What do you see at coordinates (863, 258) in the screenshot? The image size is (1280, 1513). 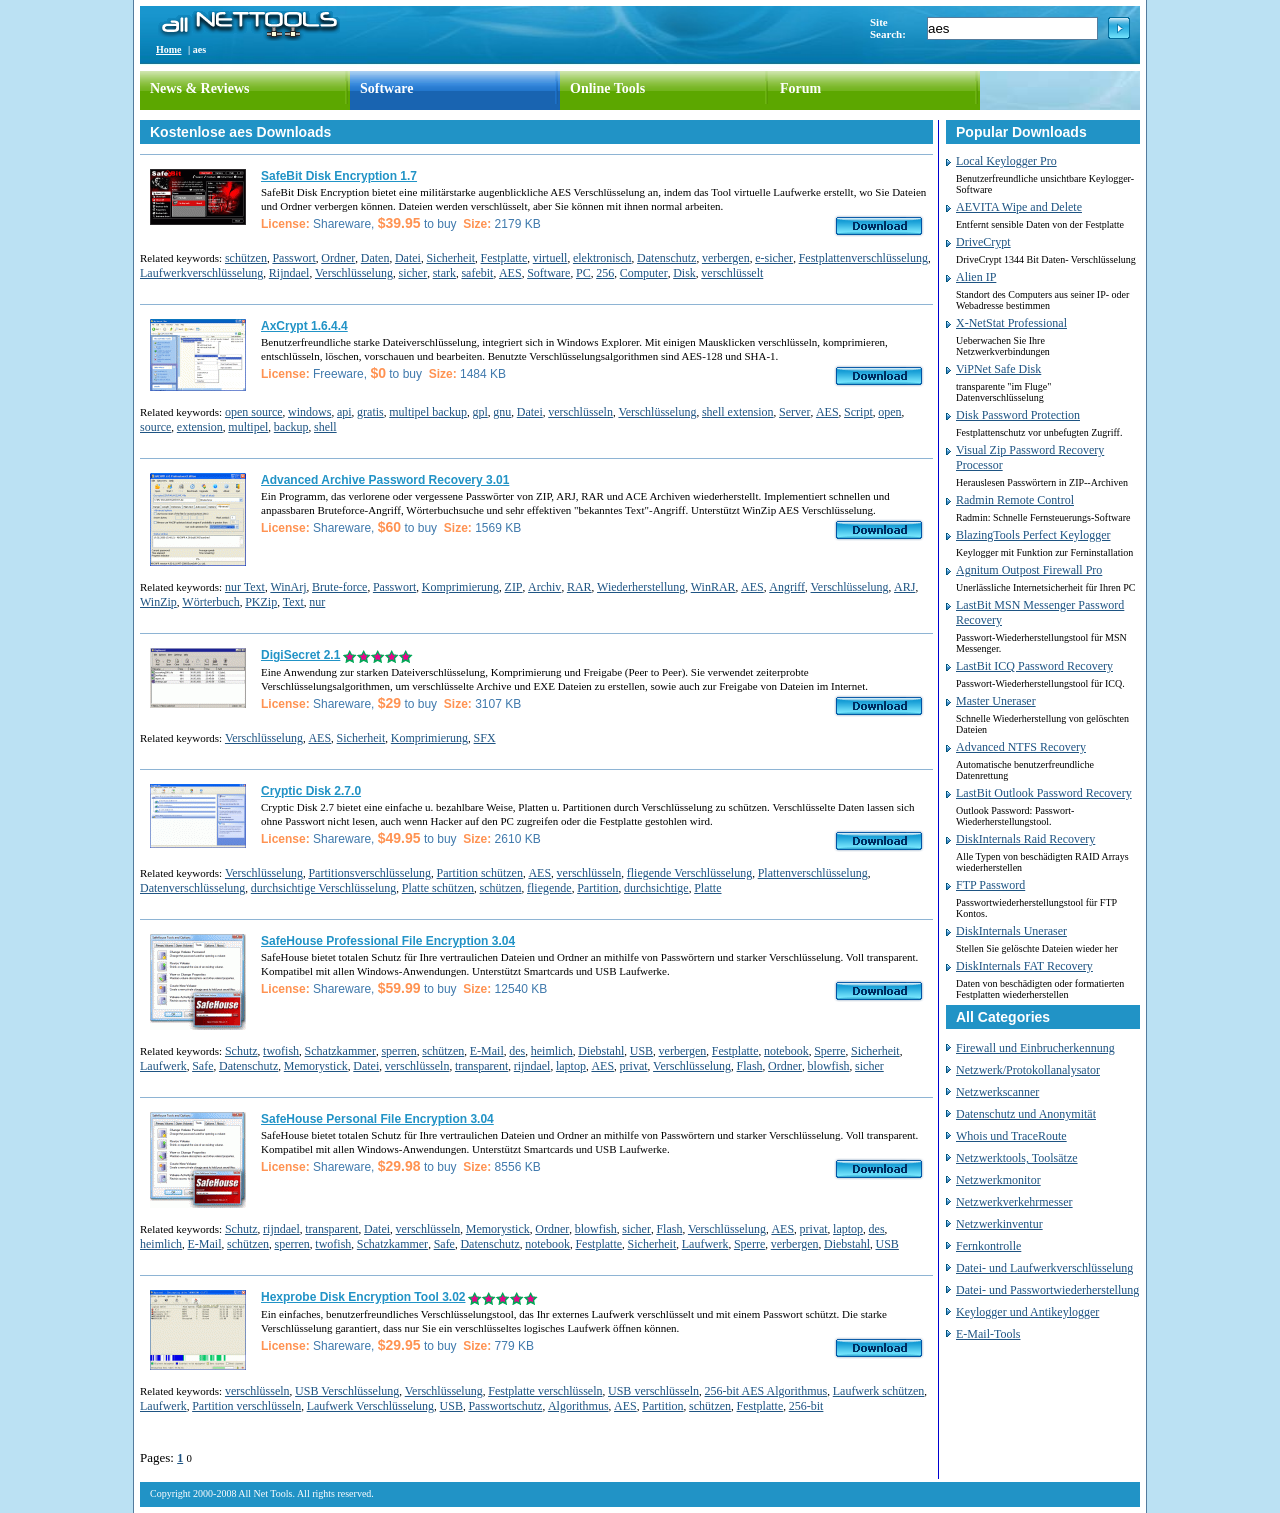 I see `Festplattenverschlüsselung` at bounding box center [863, 258].